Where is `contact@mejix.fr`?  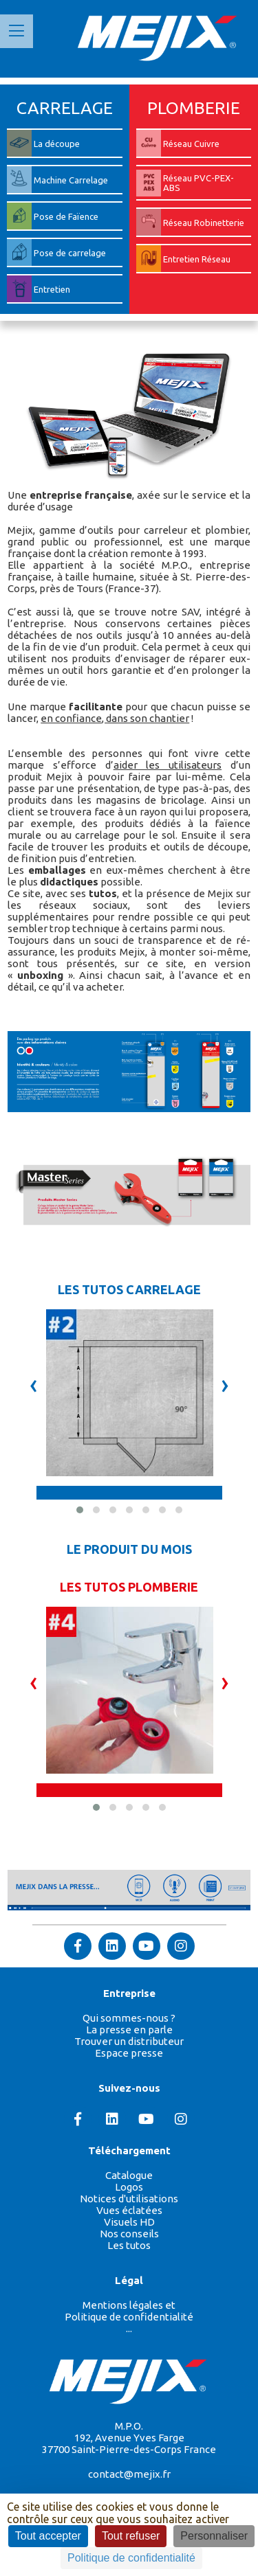 contact@mejix.fr is located at coordinates (129, 2474).